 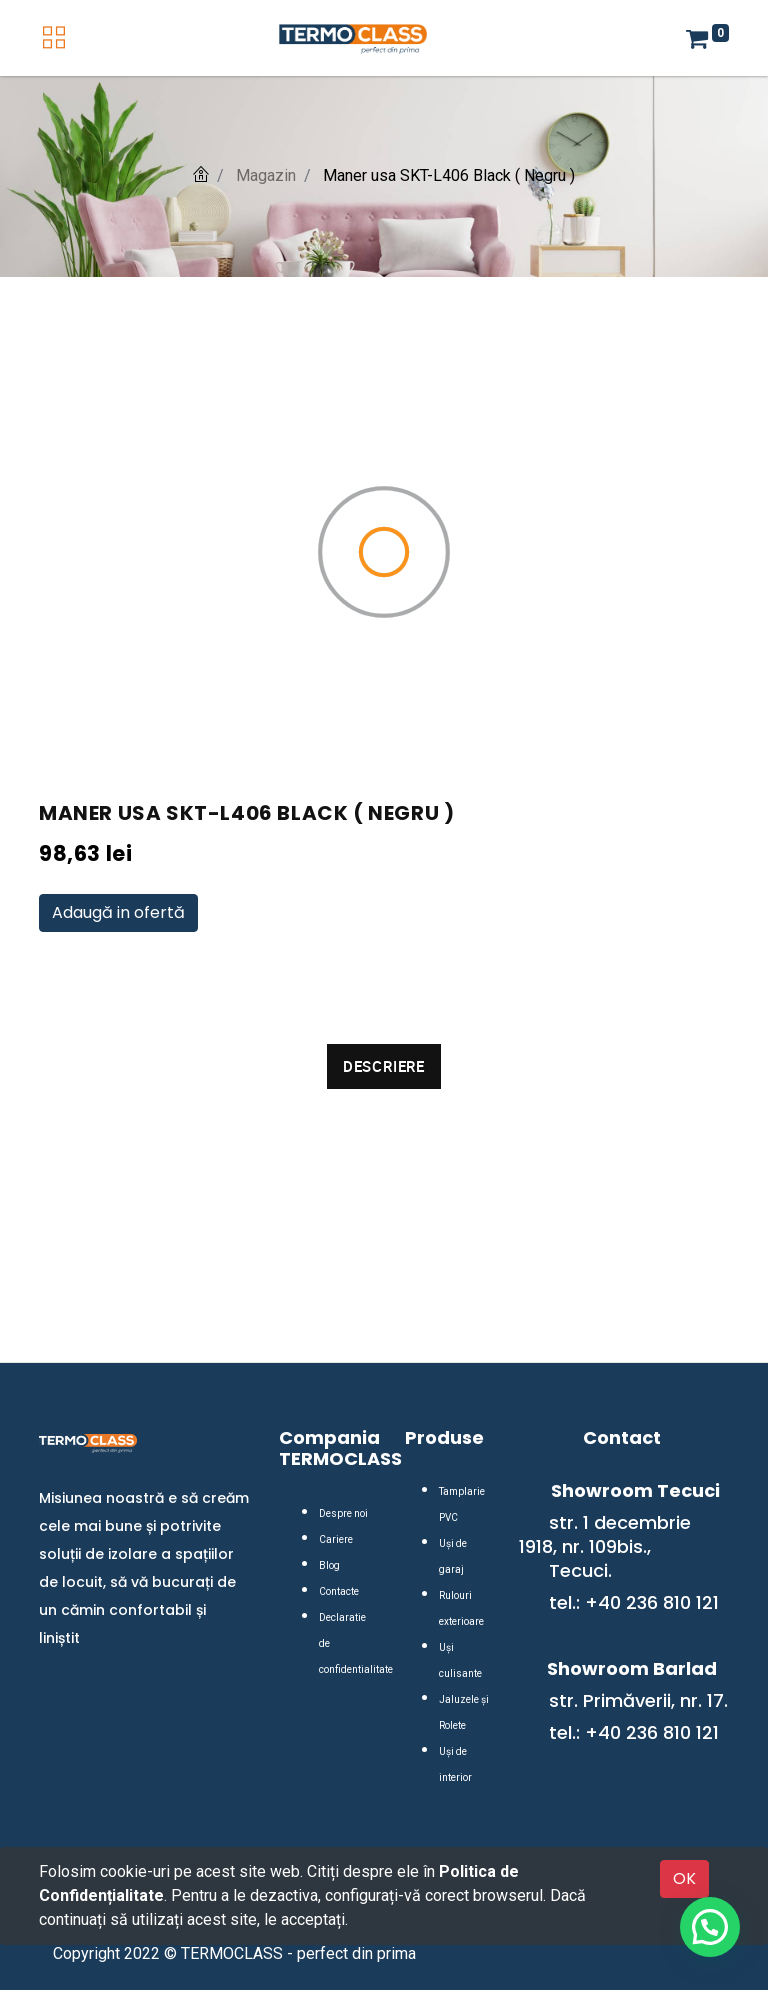 I want to click on Cariere, so click(x=336, y=1539).